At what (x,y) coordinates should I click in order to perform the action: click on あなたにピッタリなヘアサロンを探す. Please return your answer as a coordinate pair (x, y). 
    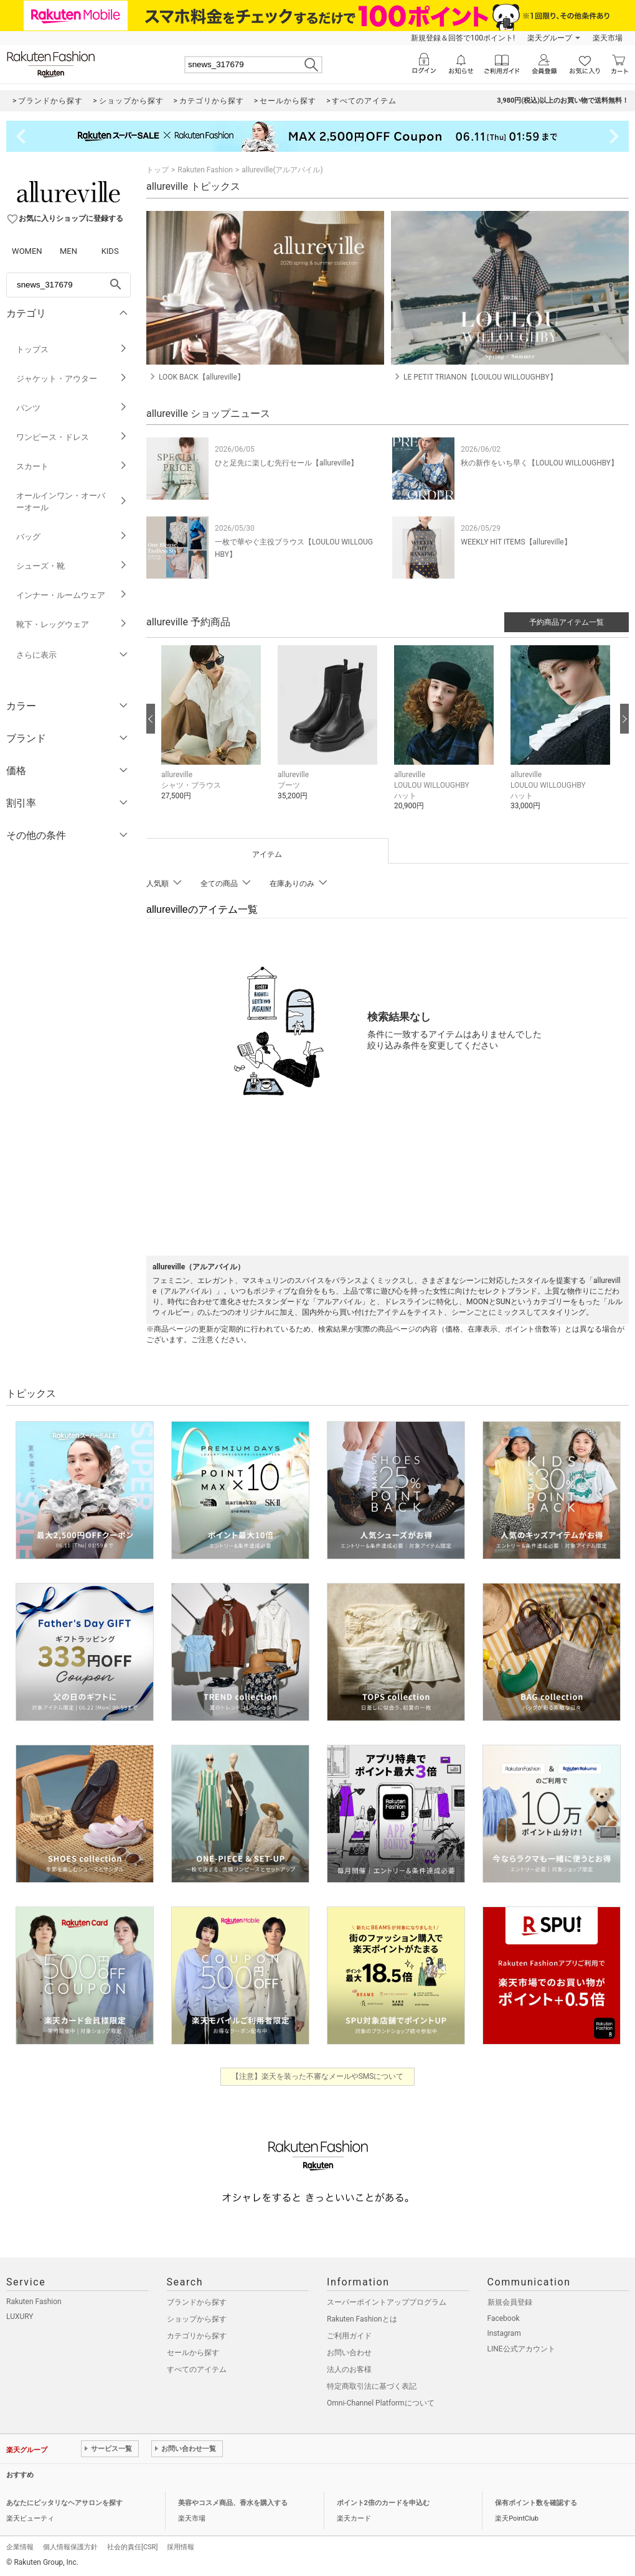
    Looking at the image, I should click on (64, 2503).